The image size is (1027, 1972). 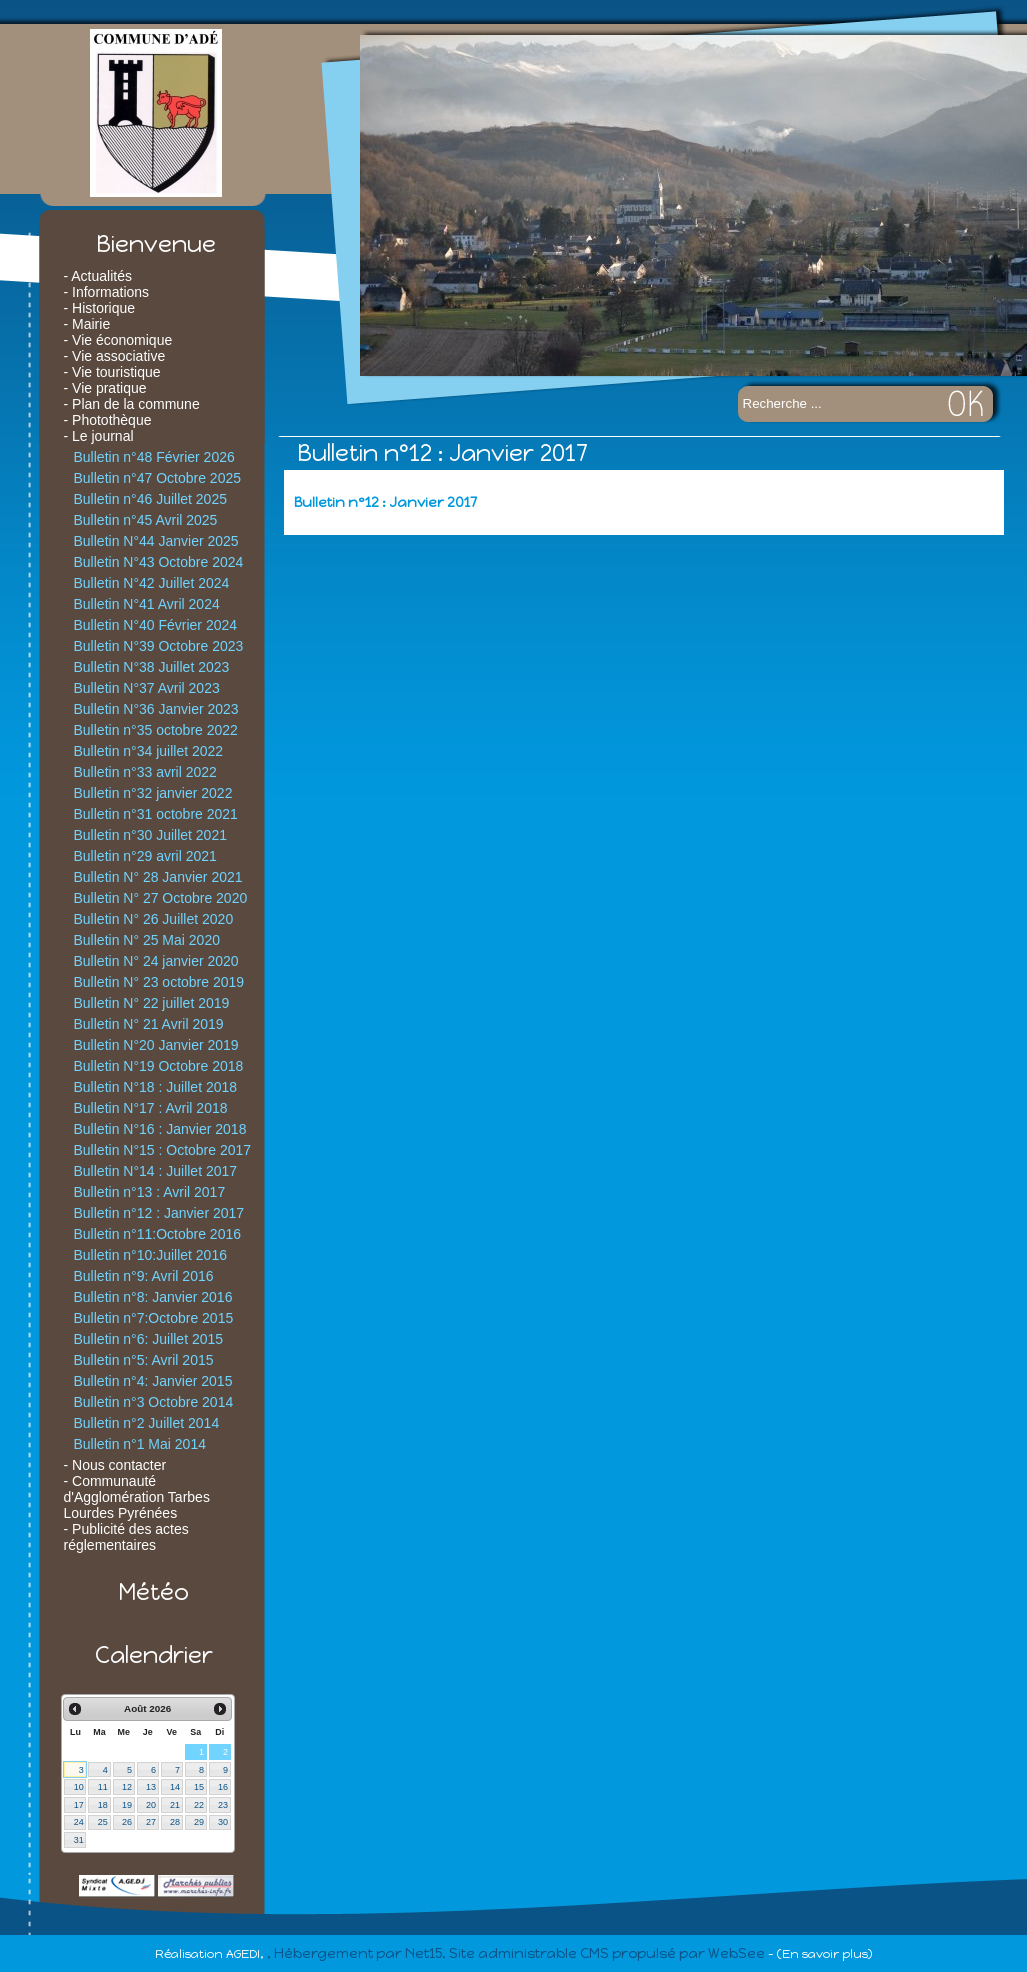 What do you see at coordinates (175, 1787) in the screenshot?
I see `14` at bounding box center [175, 1787].